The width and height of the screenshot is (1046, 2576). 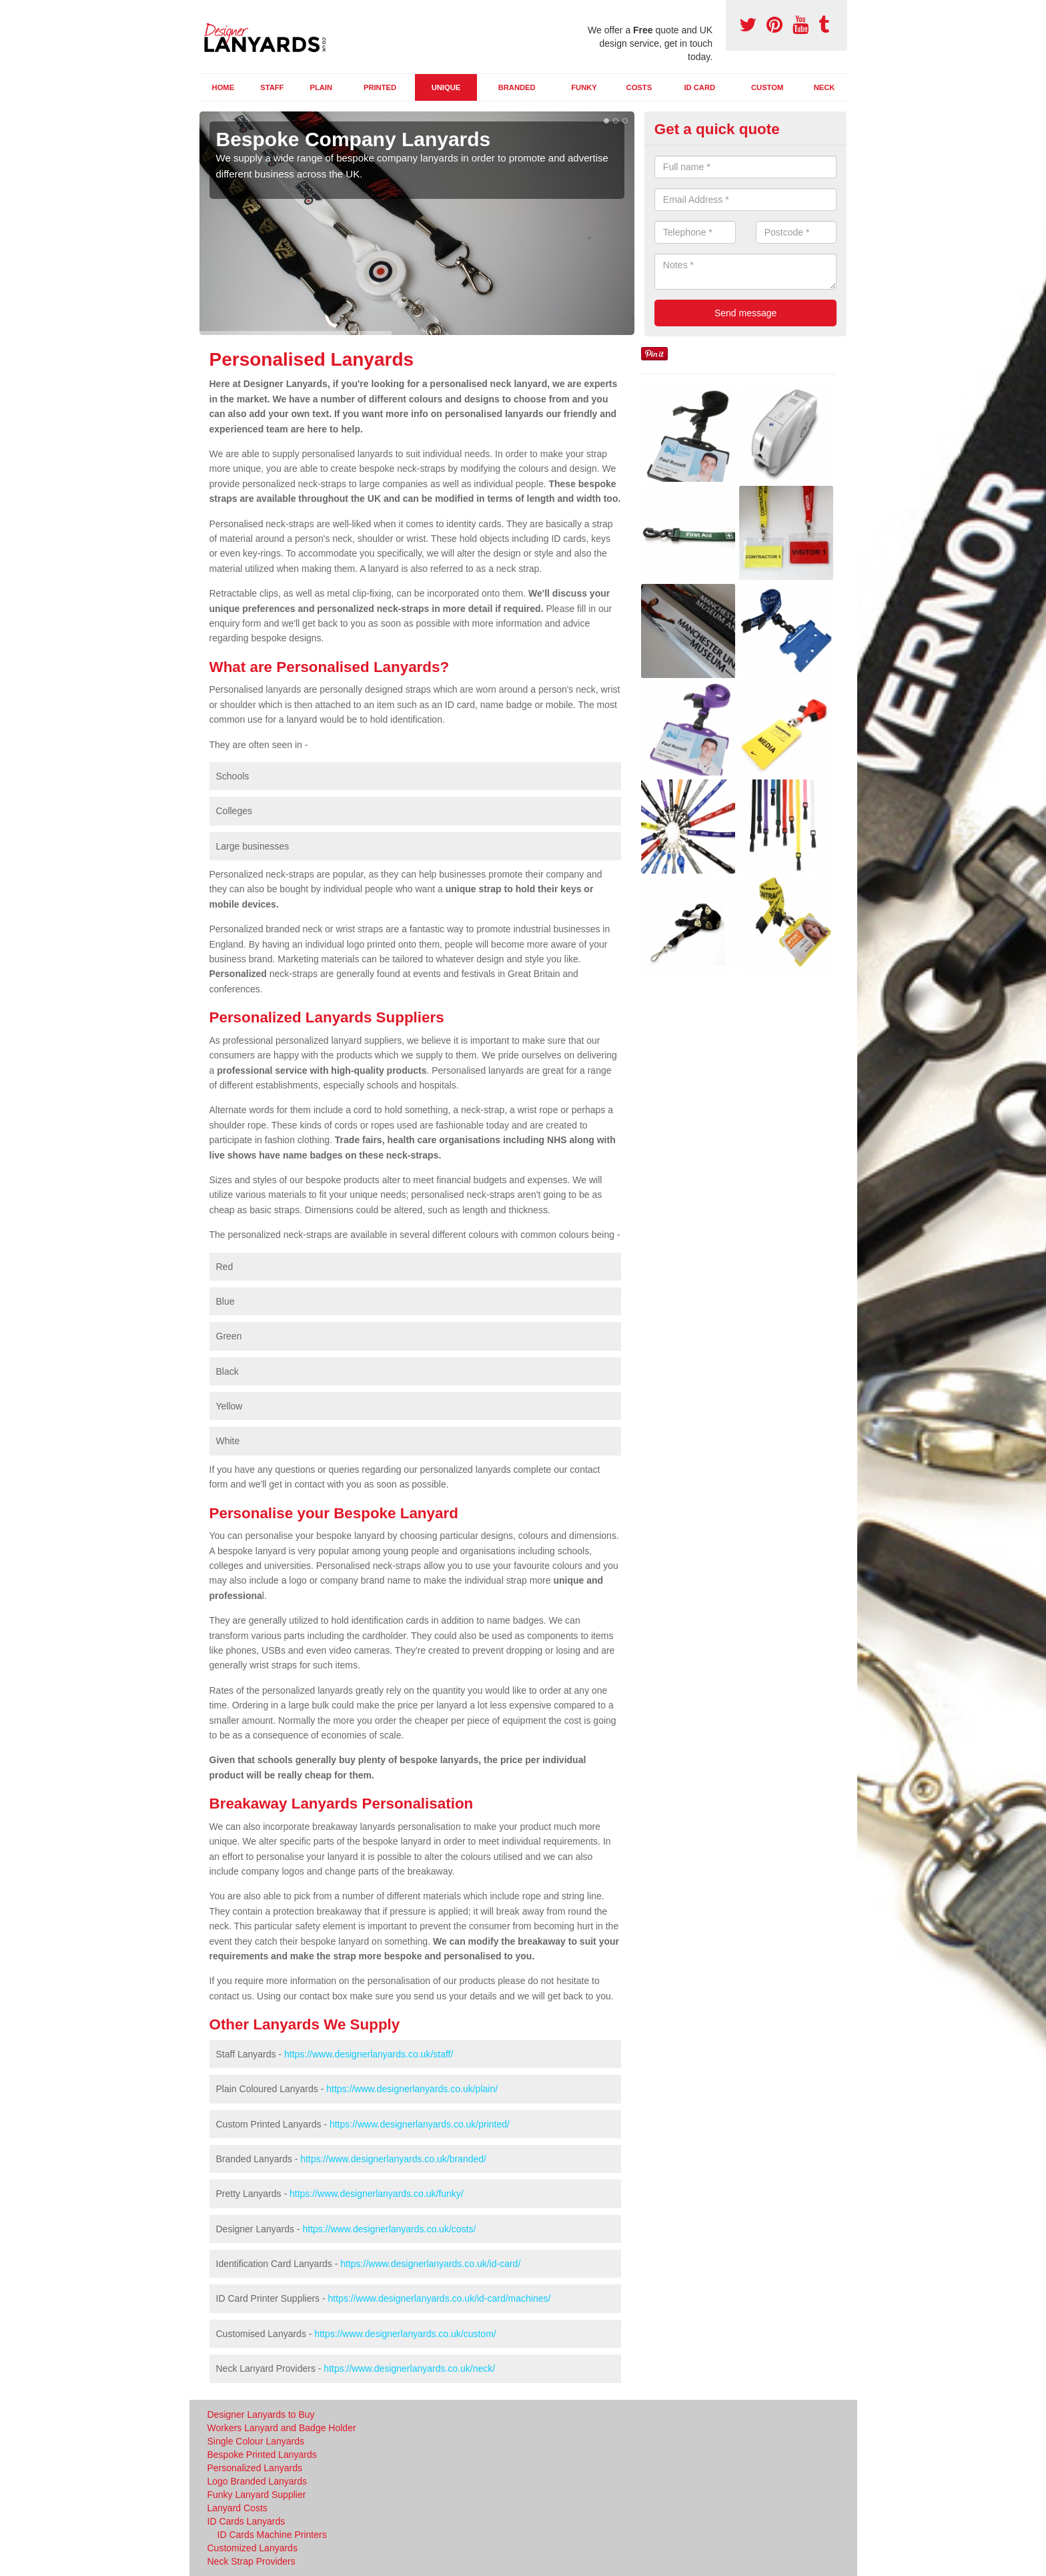 What do you see at coordinates (261, 2414) in the screenshot?
I see `Designer Lanyards to Buy` at bounding box center [261, 2414].